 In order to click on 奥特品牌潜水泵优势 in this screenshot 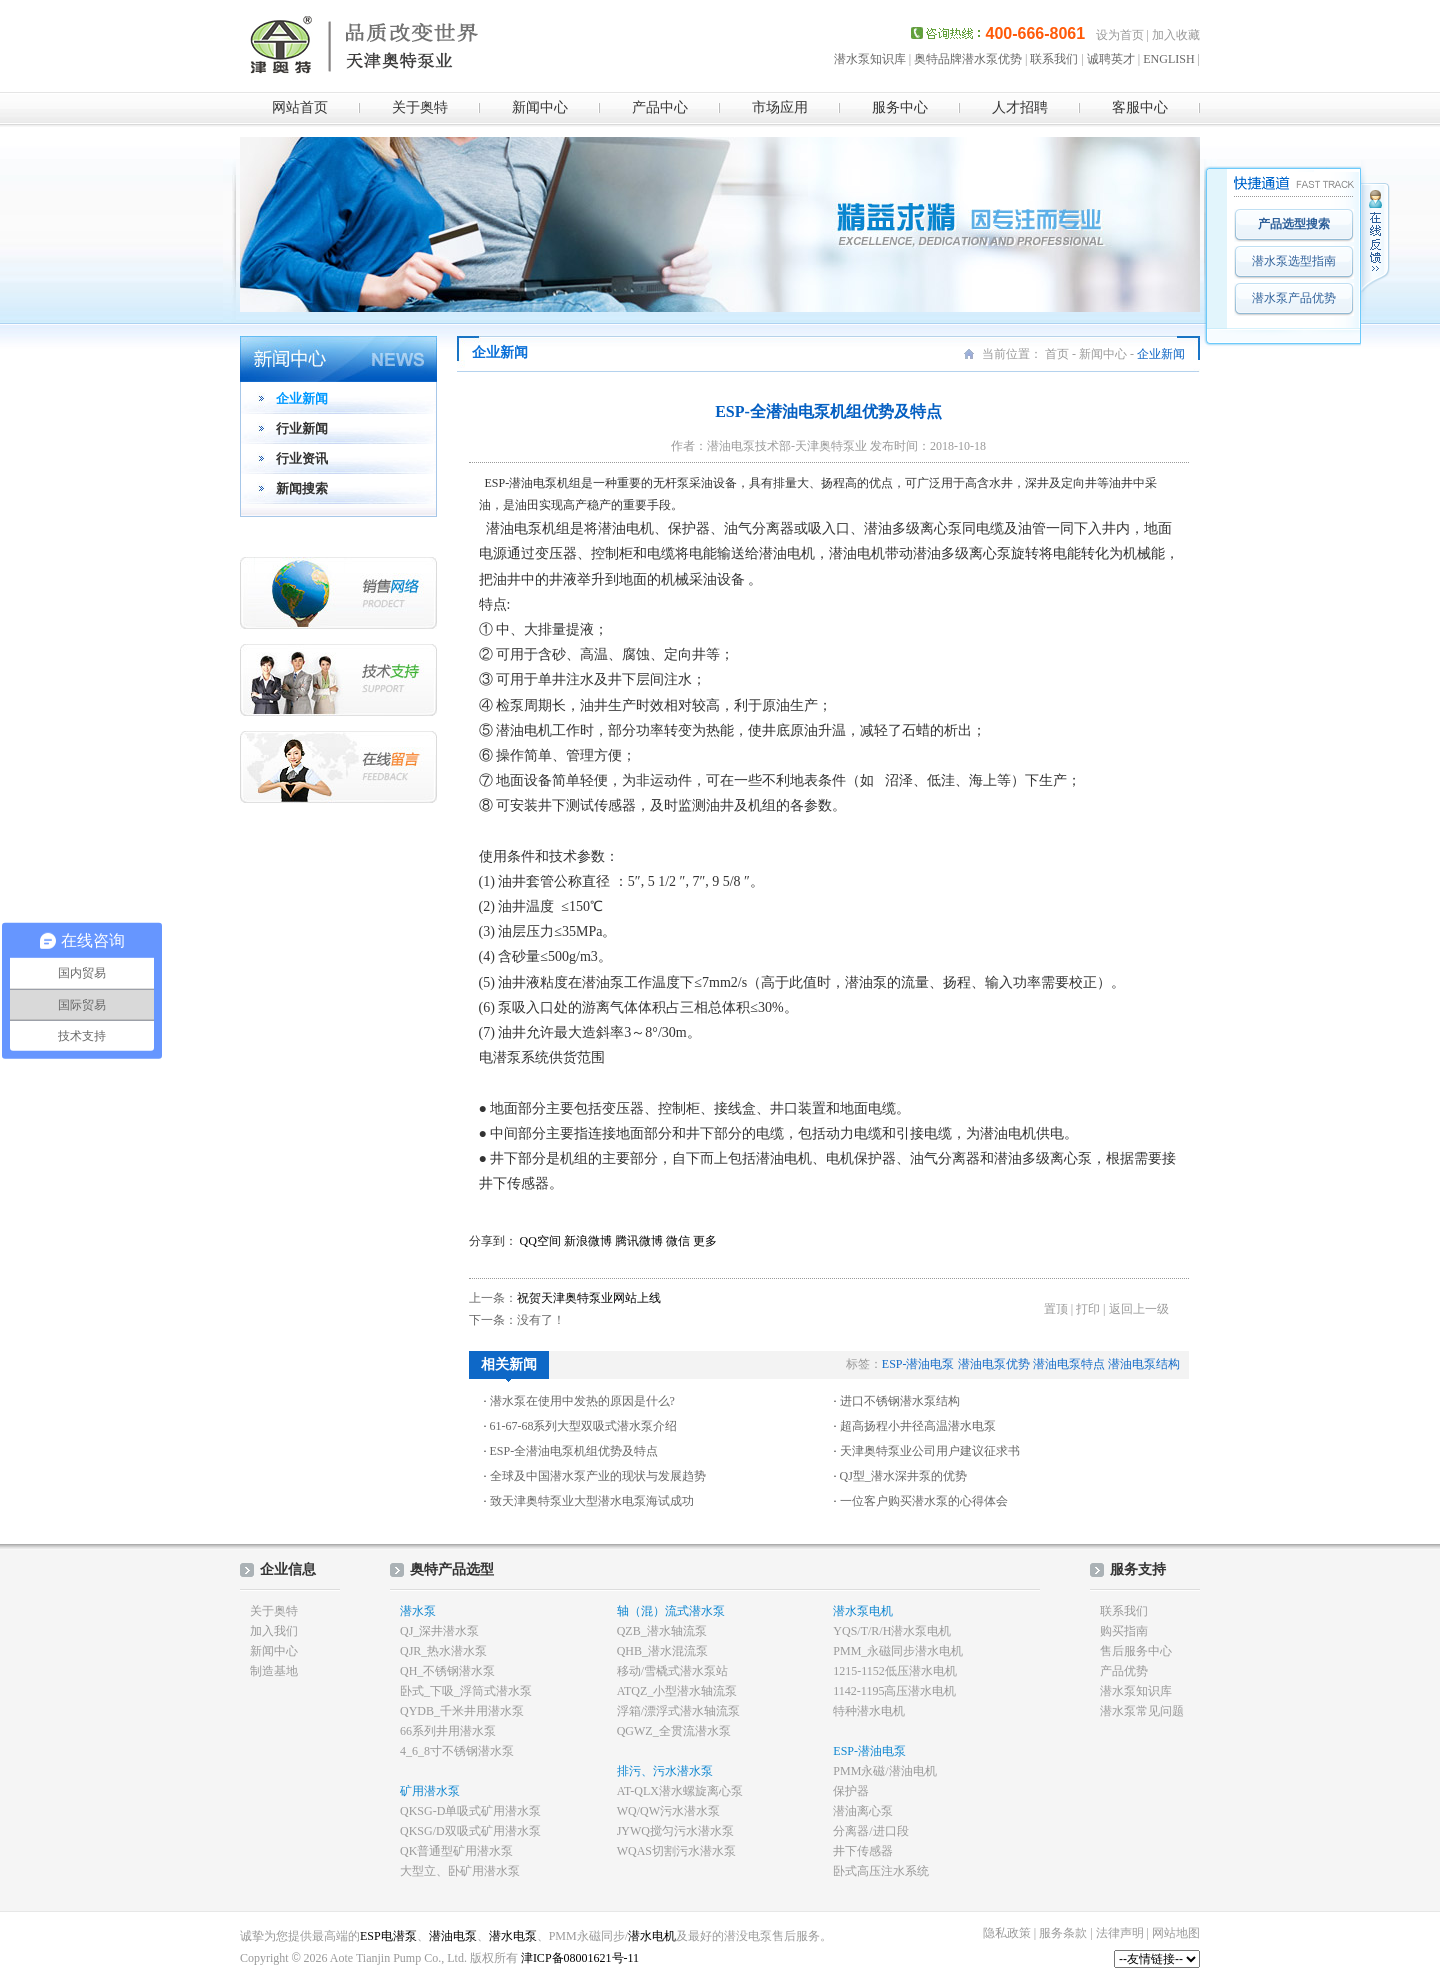, I will do `click(968, 59)`.